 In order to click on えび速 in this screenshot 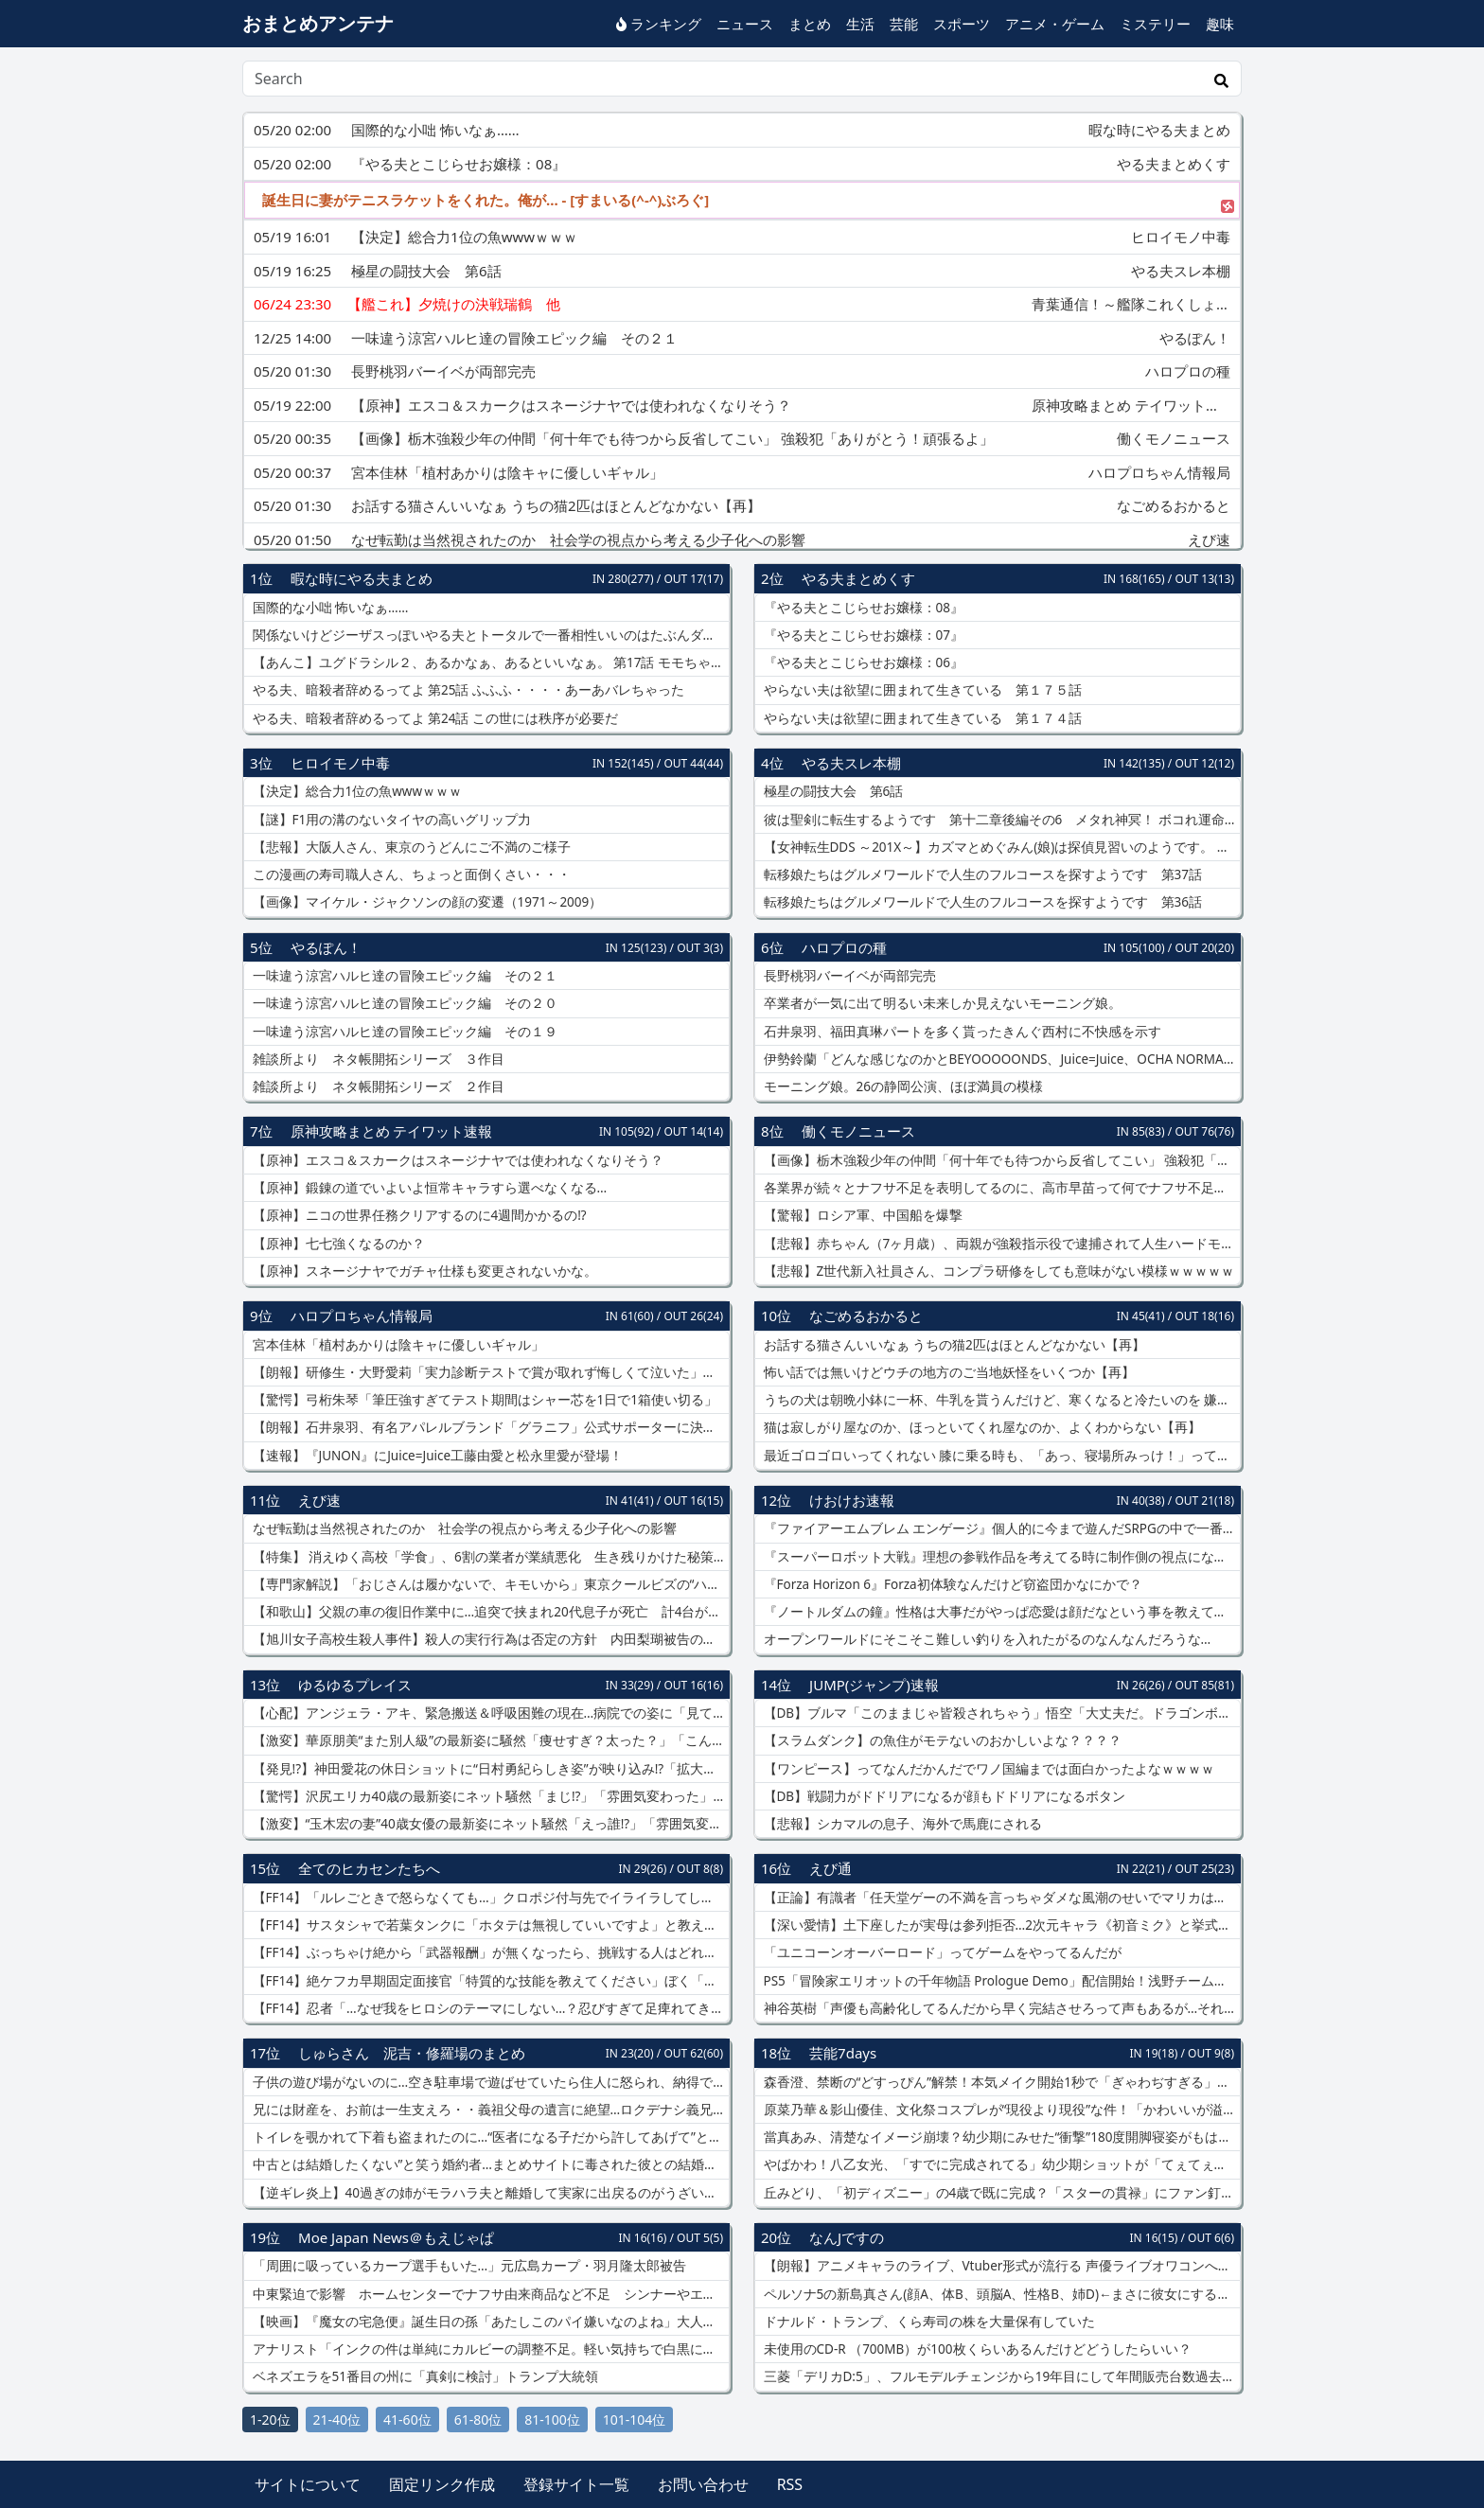, I will do `click(319, 1500)`.